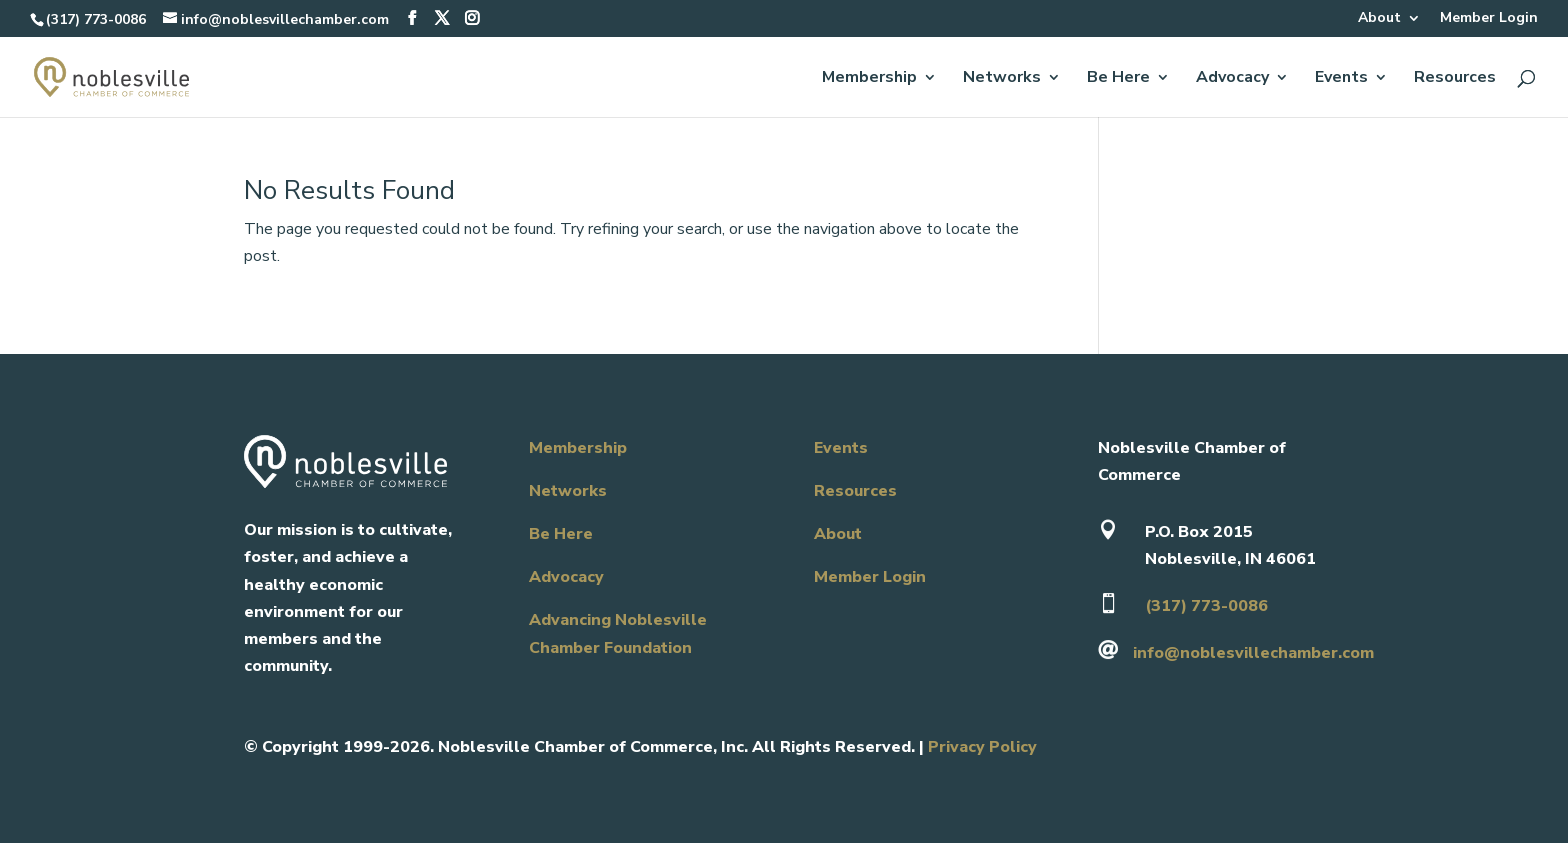  I want to click on Events, so click(1341, 79).